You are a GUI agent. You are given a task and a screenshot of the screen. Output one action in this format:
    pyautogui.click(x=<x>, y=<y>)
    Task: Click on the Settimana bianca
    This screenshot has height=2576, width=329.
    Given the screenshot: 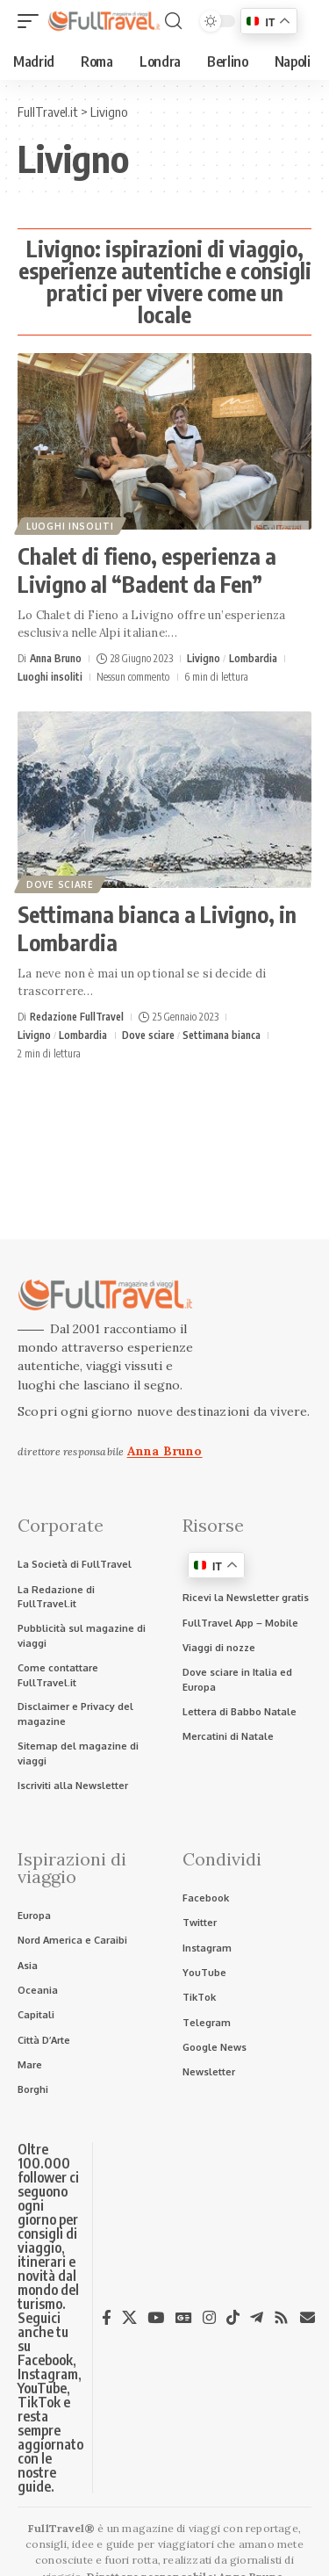 What is the action you would take?
    pyautogui.click(x=221, y=1035)
    